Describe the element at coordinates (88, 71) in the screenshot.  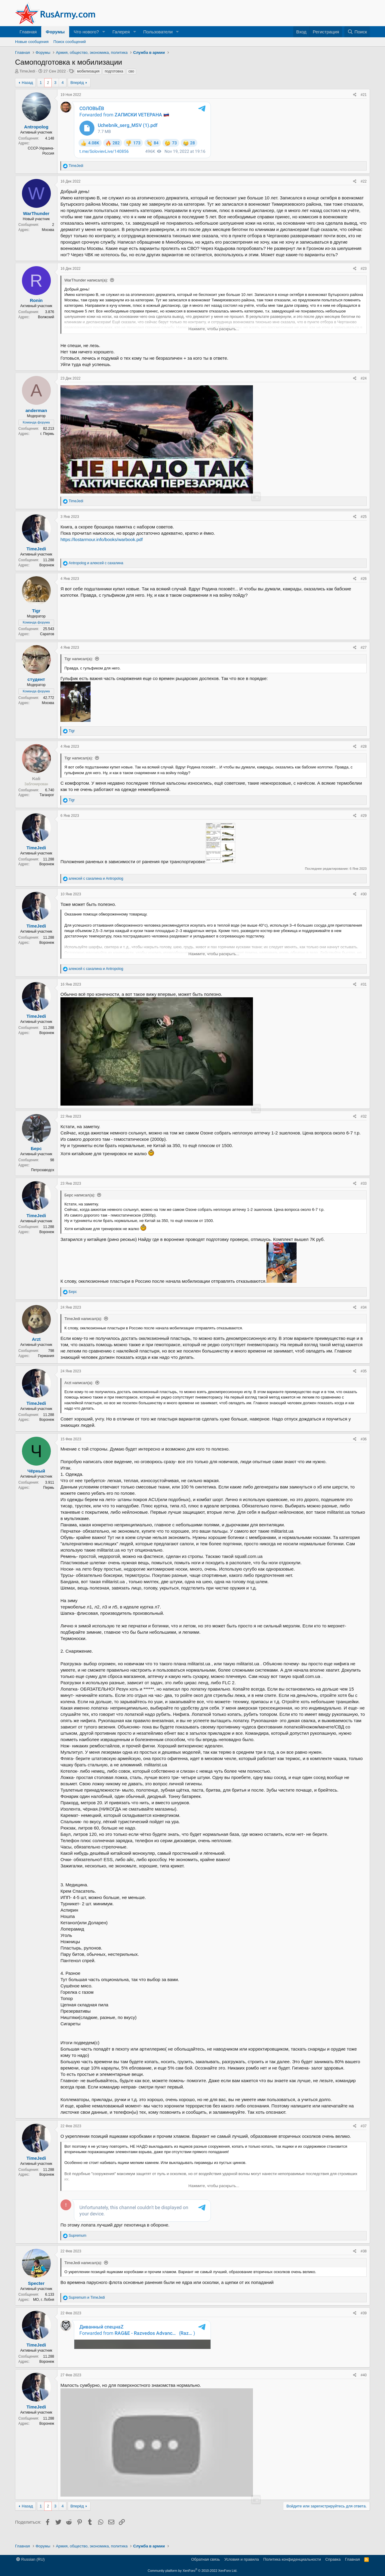
I see `мобилизация` at that location.